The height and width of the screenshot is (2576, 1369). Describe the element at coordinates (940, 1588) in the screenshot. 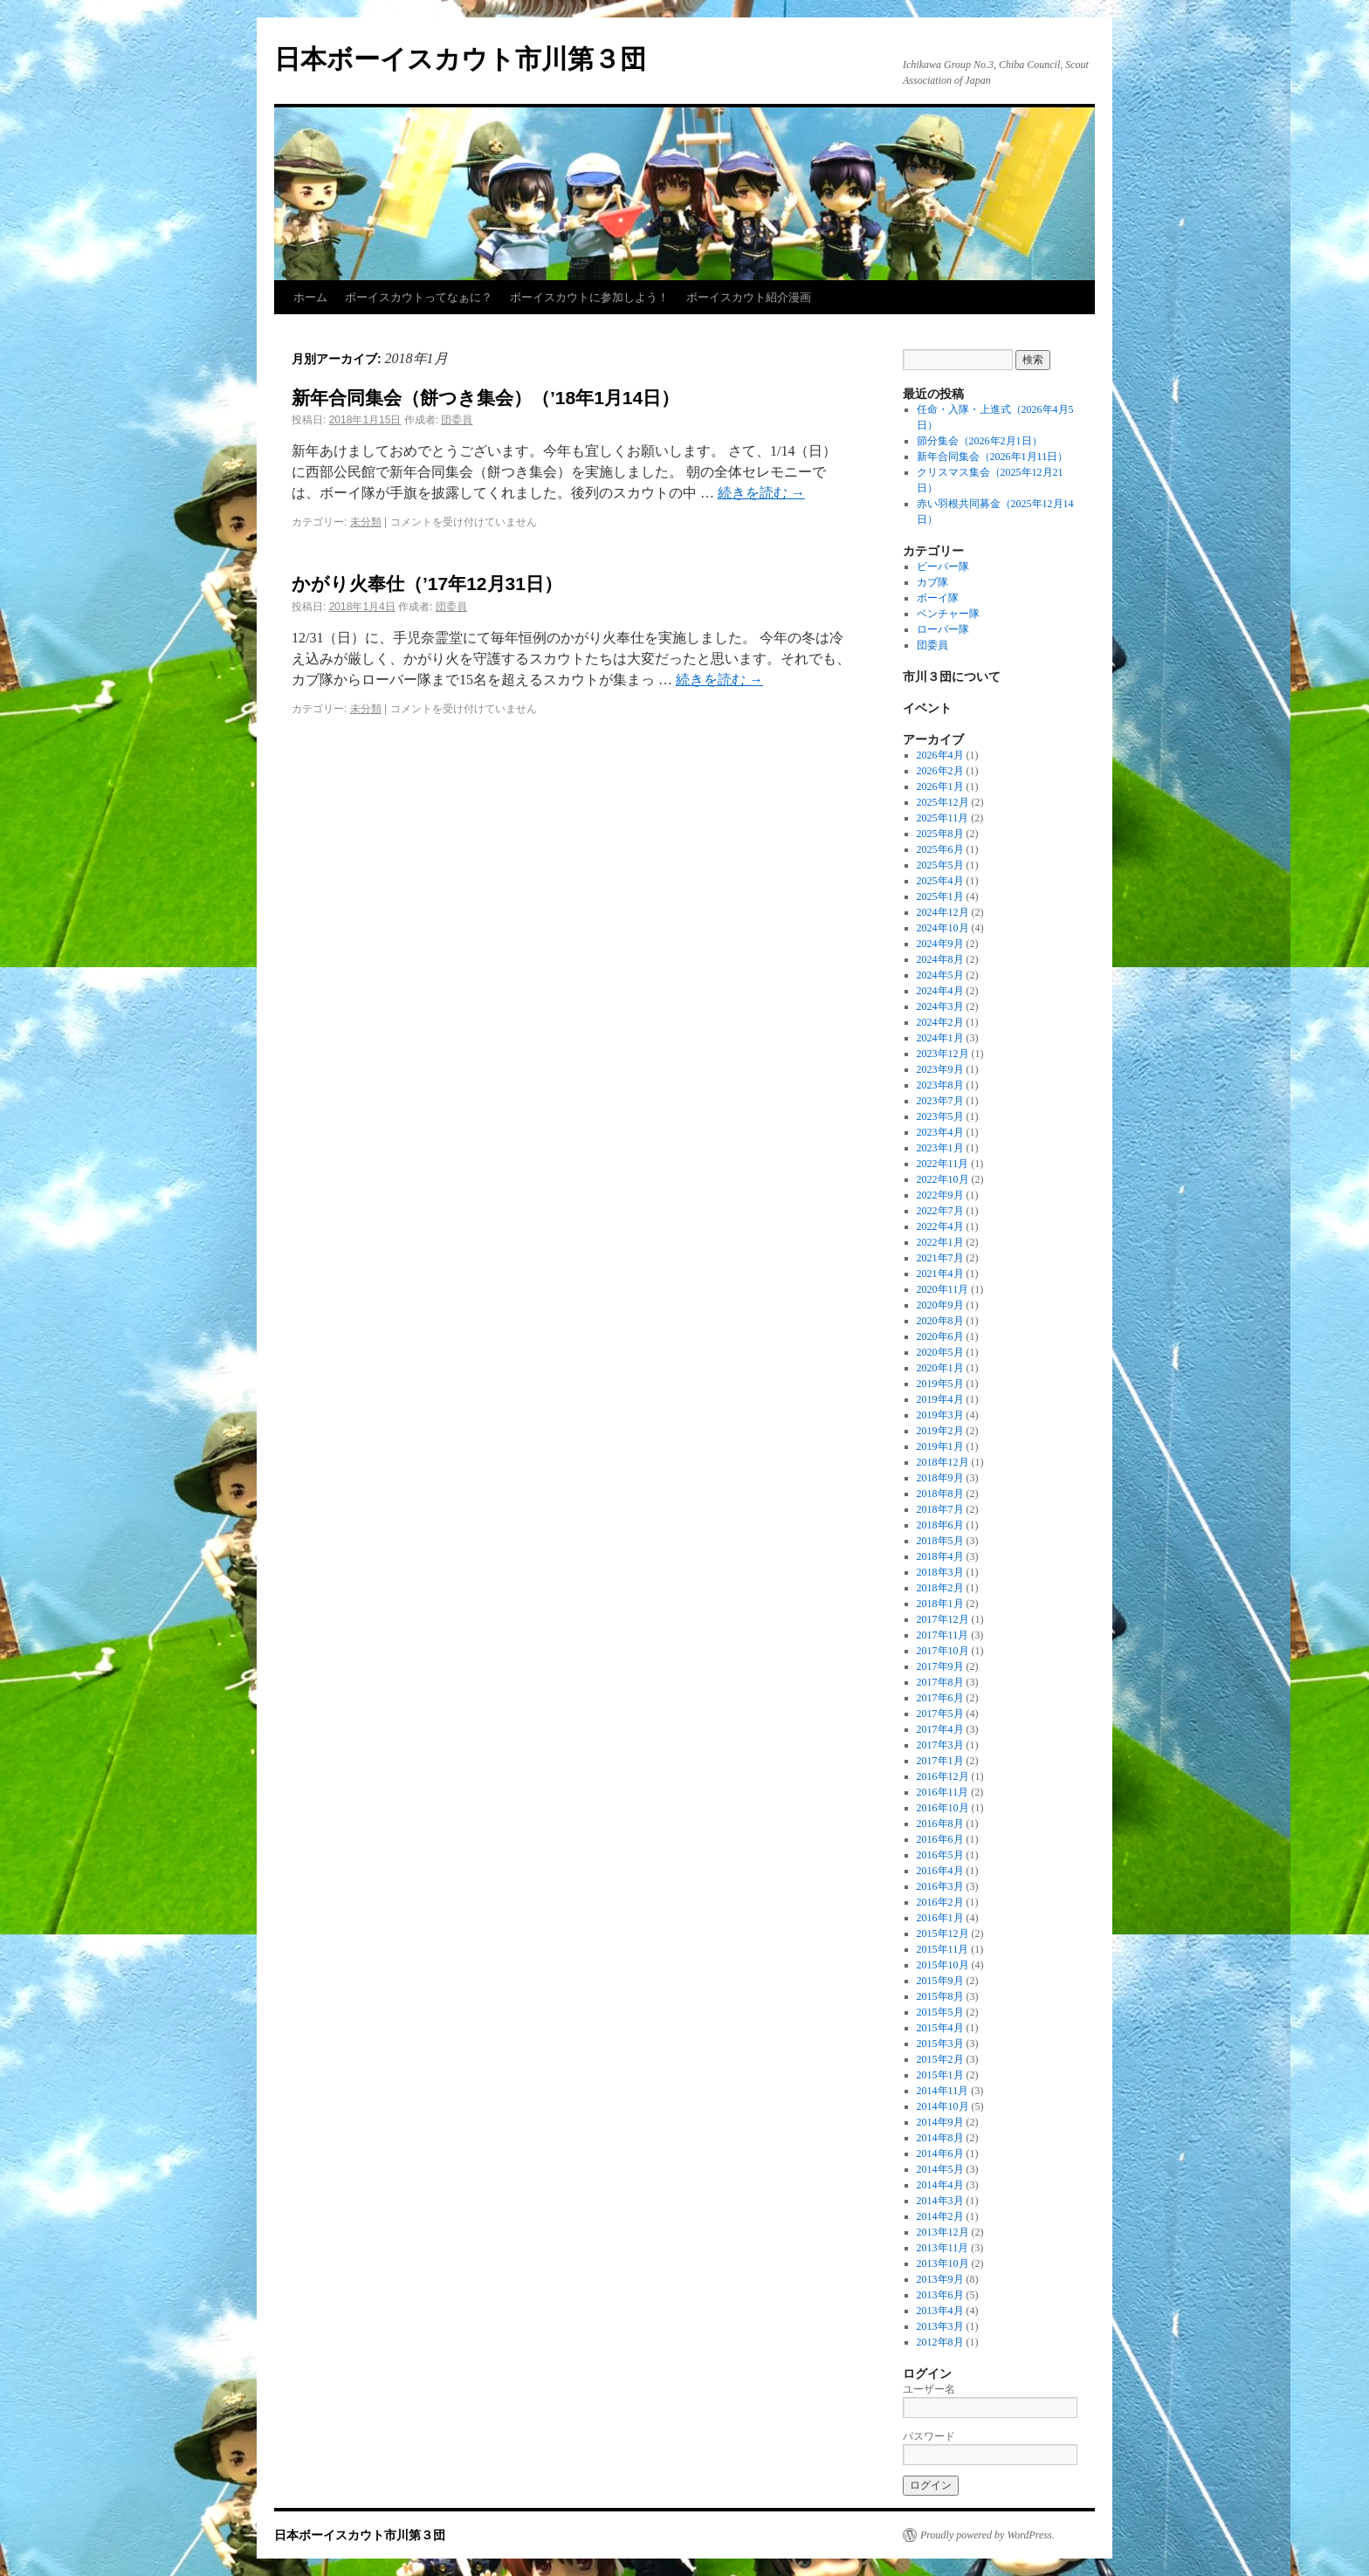

I see `2018年2月` at that location.